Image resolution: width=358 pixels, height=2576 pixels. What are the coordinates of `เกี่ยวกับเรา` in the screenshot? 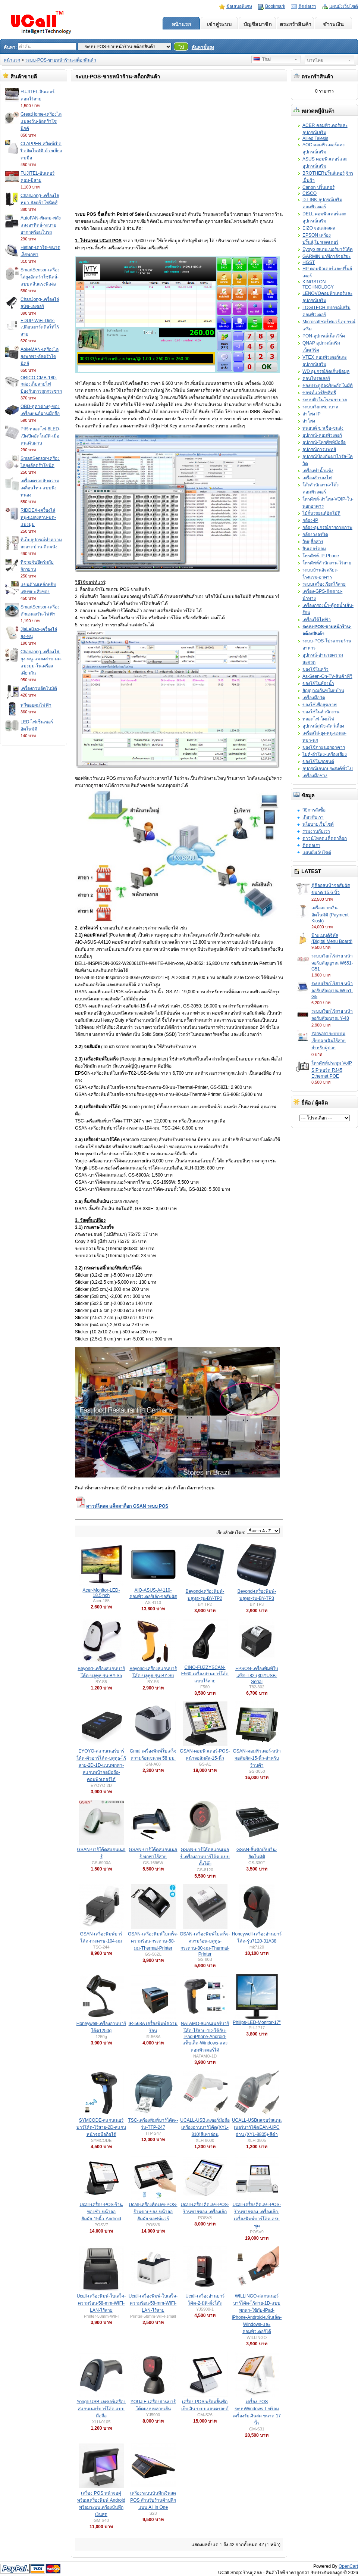 It's located at (313, 817).